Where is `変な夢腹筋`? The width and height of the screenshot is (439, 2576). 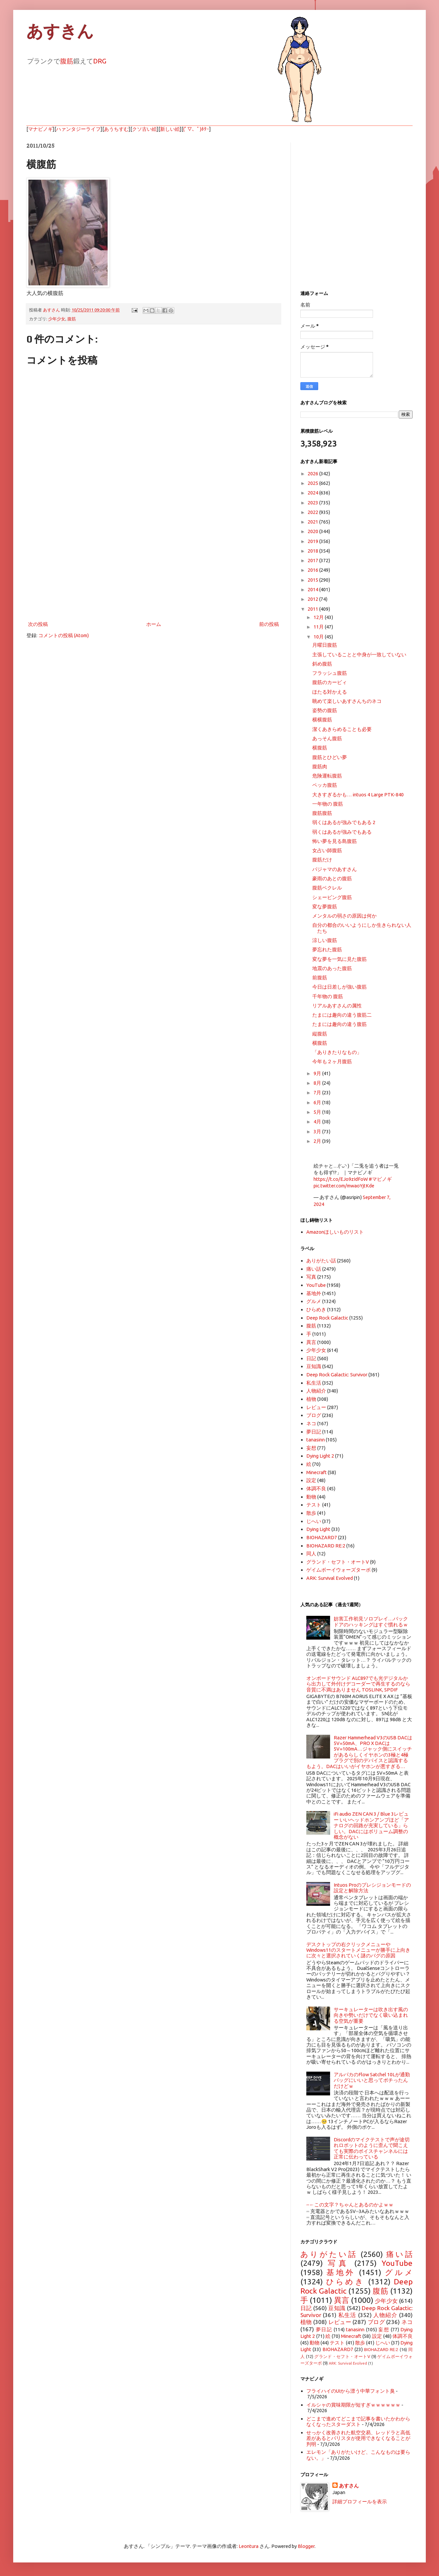
変な夢腹筋 is located at coordinates (324, 906).